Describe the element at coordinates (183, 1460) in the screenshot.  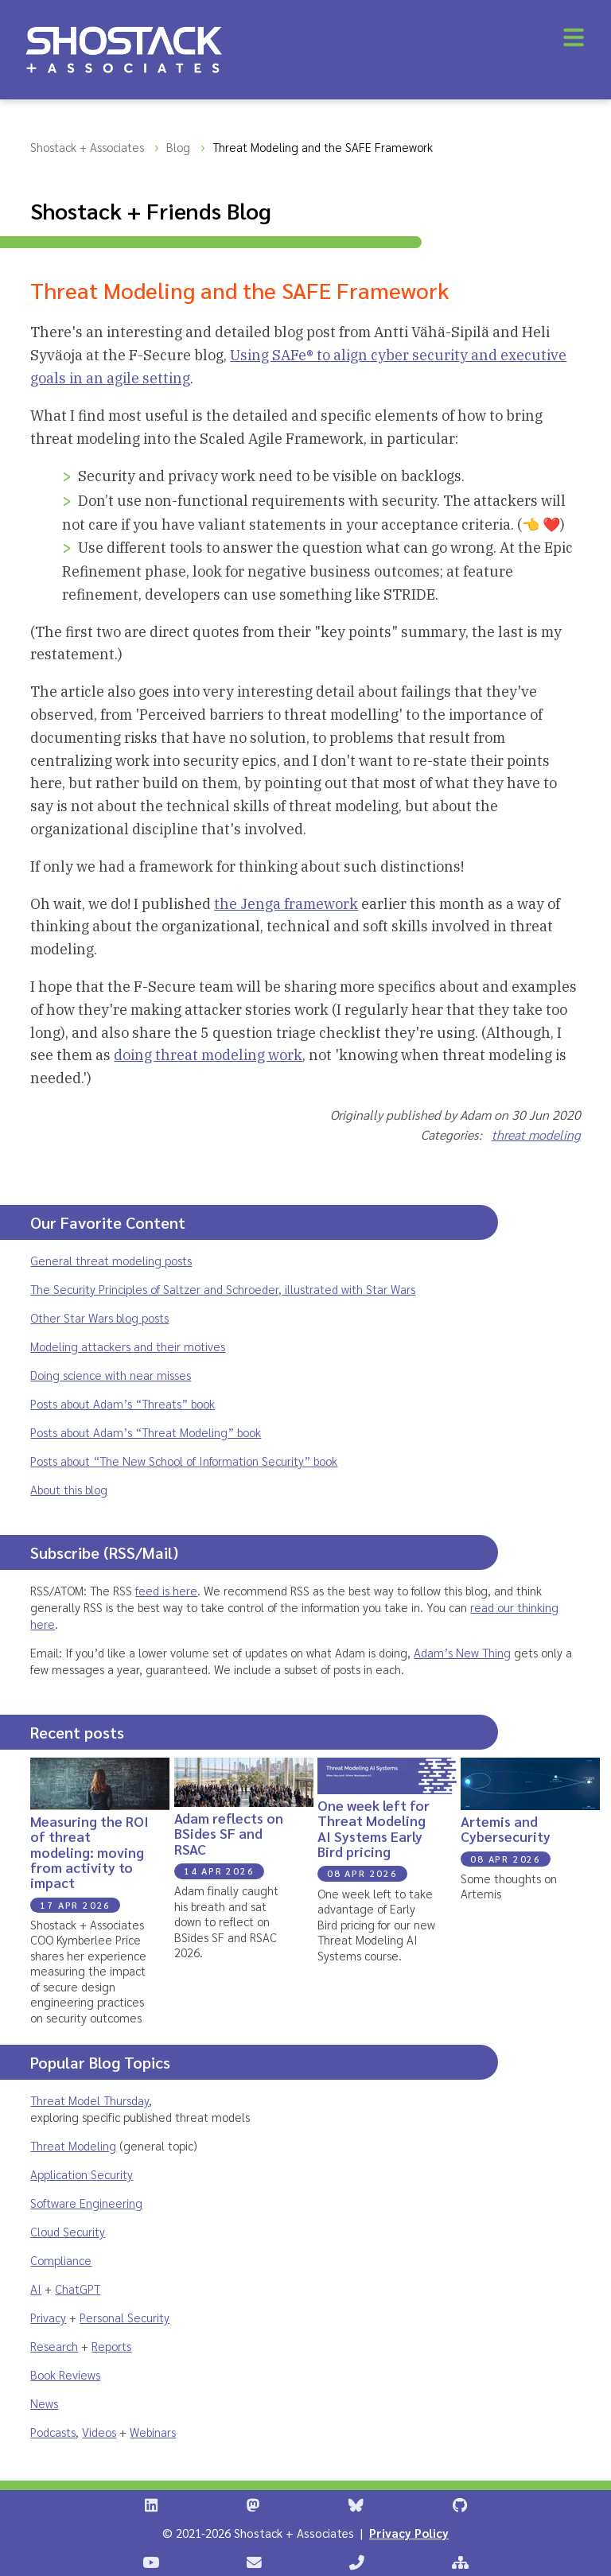
I see `Posts about “The New School of Information Security” book` at that location.